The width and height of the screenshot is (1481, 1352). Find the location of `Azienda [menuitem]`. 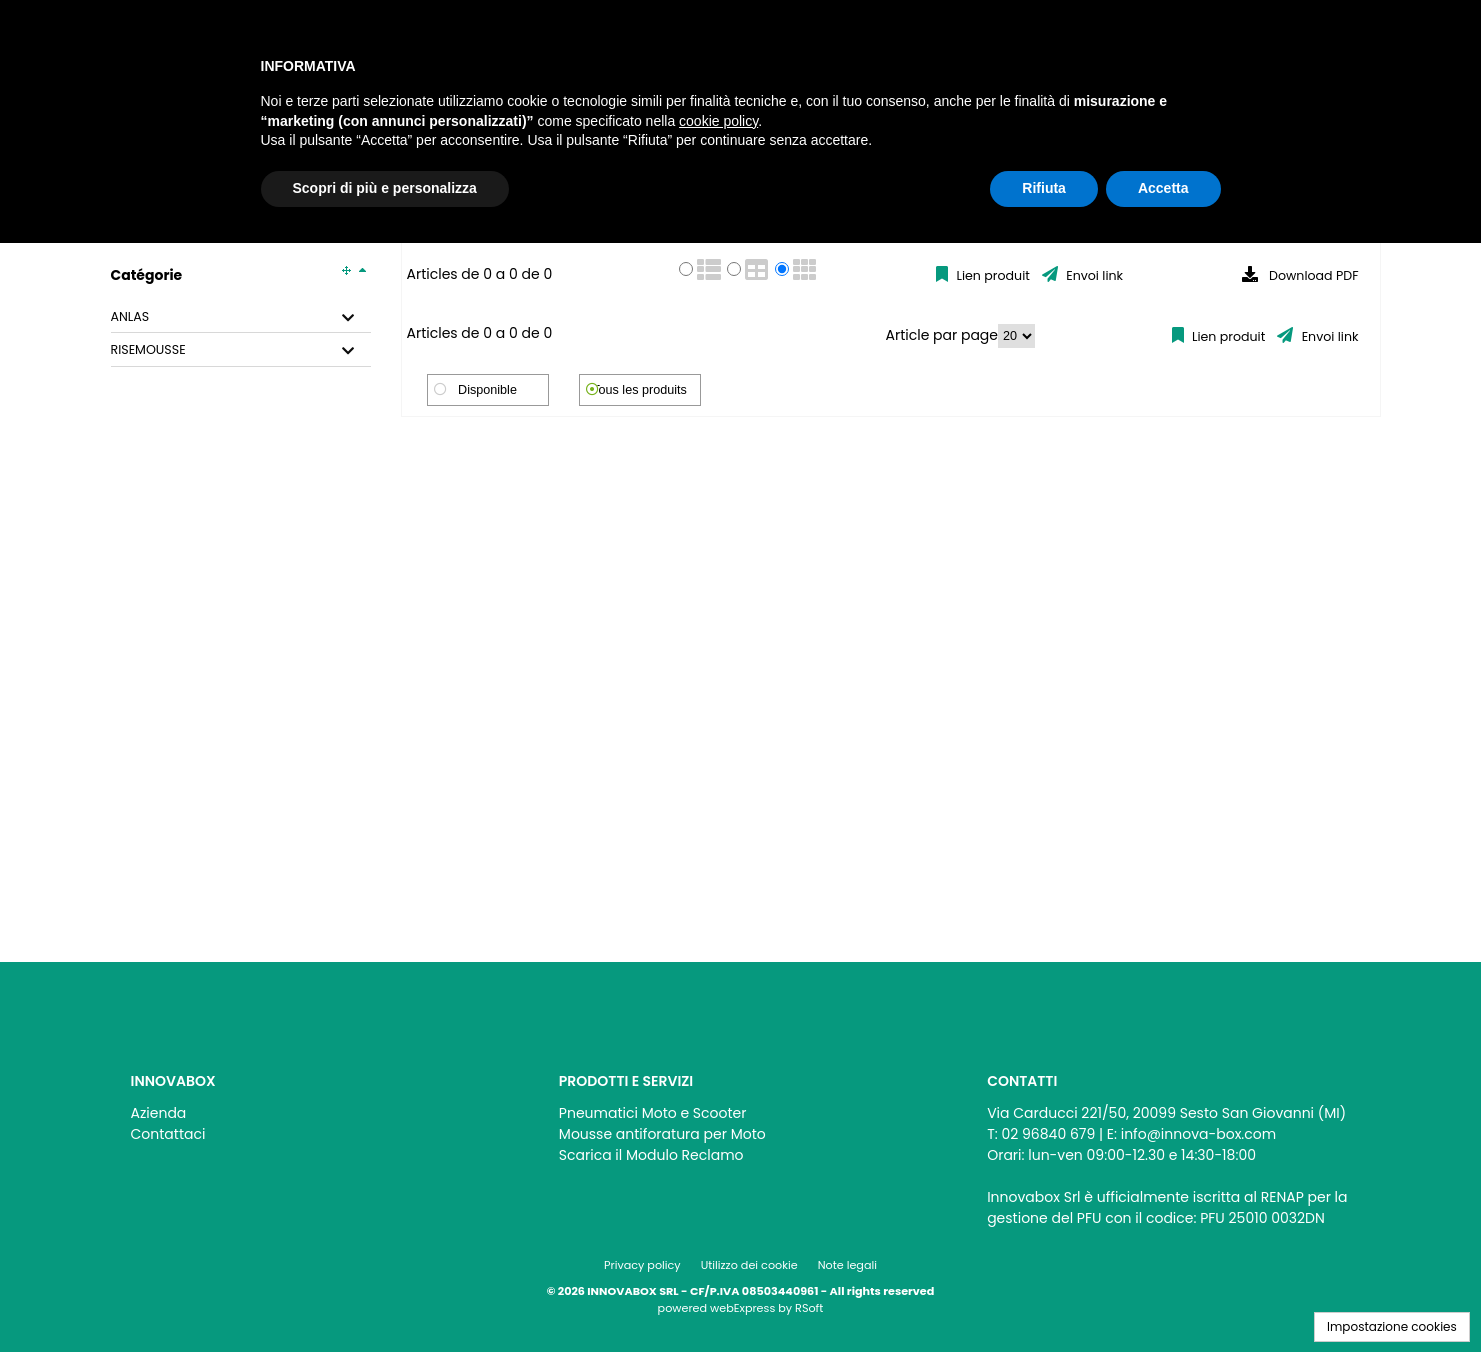

Azienda [menuitem] is located at coordinates (159, 1113).